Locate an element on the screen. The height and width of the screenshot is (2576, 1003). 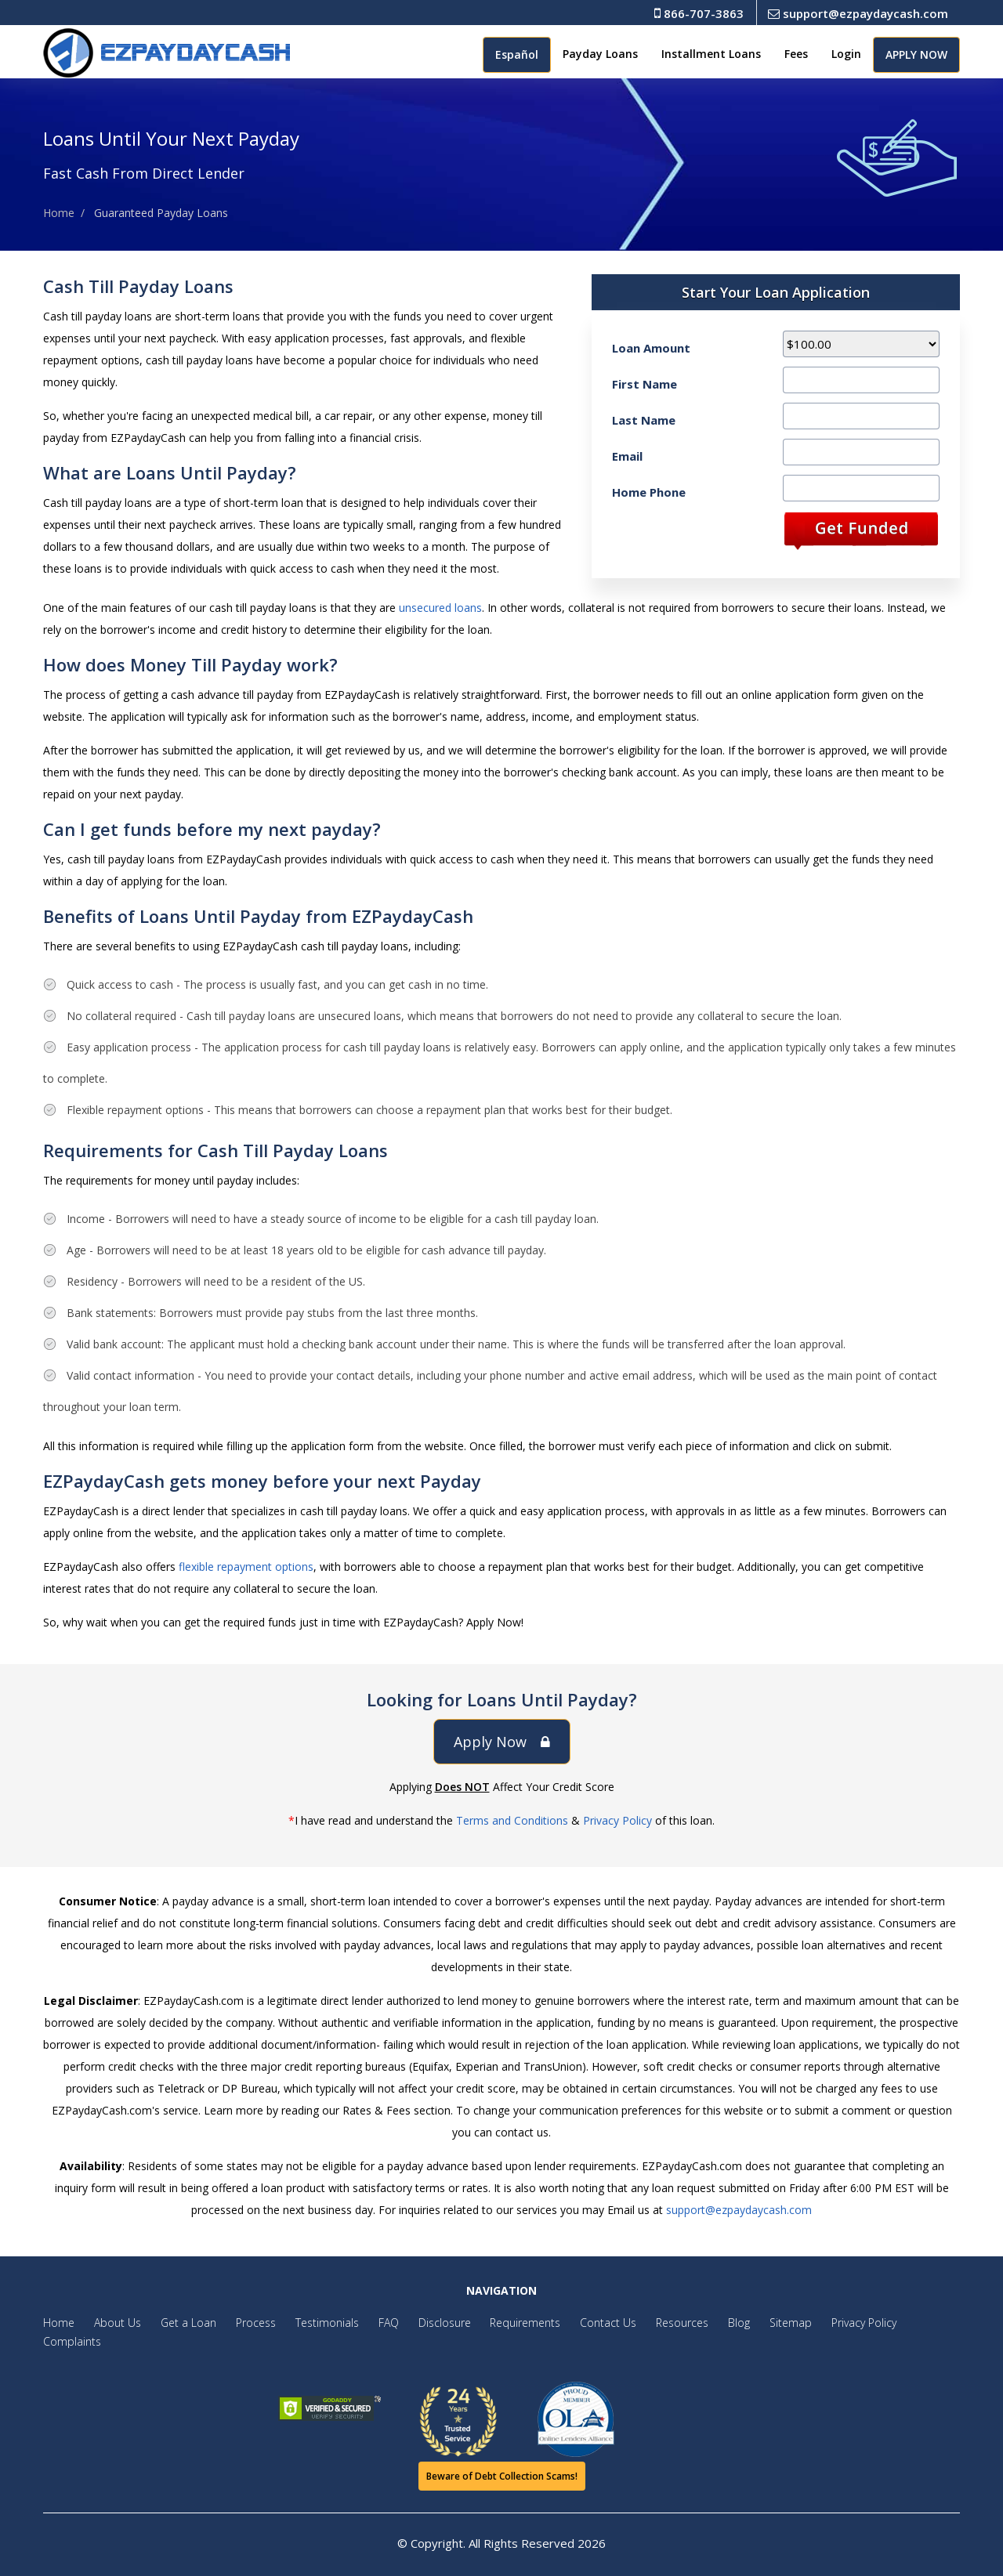
unsecured loans is located at coordinates (440, 607).